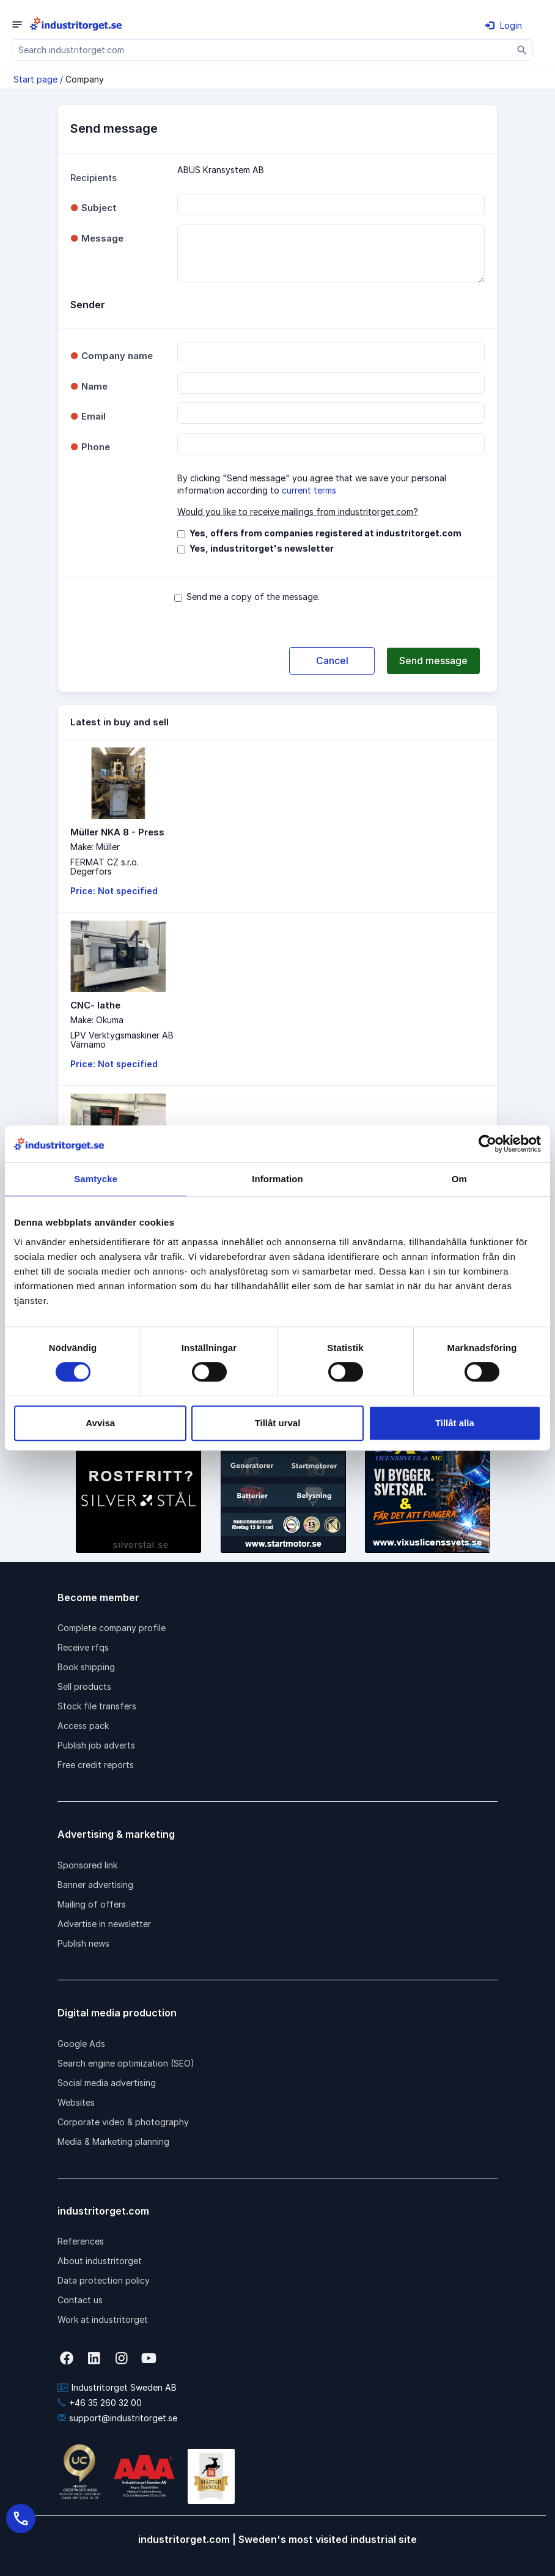 Image resolution: width=555 pixels, height=2576 pixels. What do you see at coordinates (122, 1039) in the screenshot?
I see `LPV Verktygsmaskiner ABVärnamo` at bounding box center [122, 1039].